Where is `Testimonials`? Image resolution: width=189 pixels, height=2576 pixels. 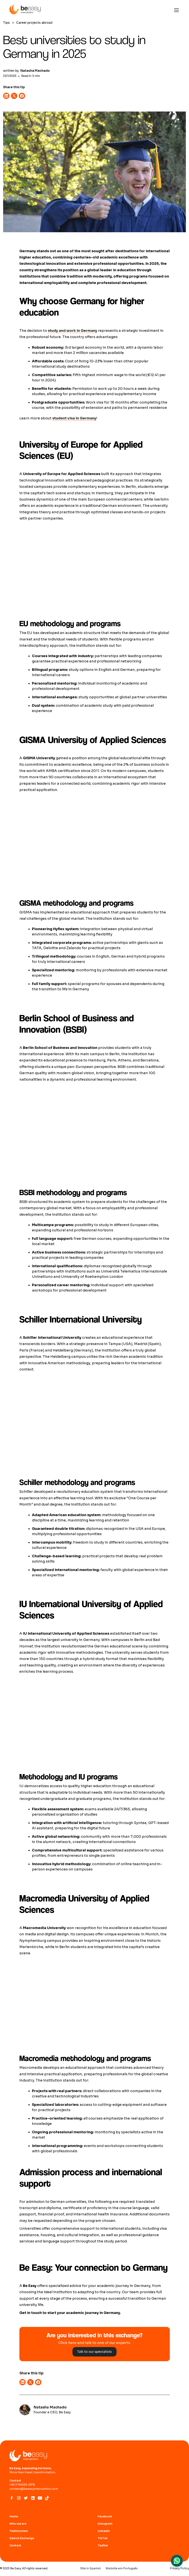
Testimonials is located at coordinates (18, 2531).